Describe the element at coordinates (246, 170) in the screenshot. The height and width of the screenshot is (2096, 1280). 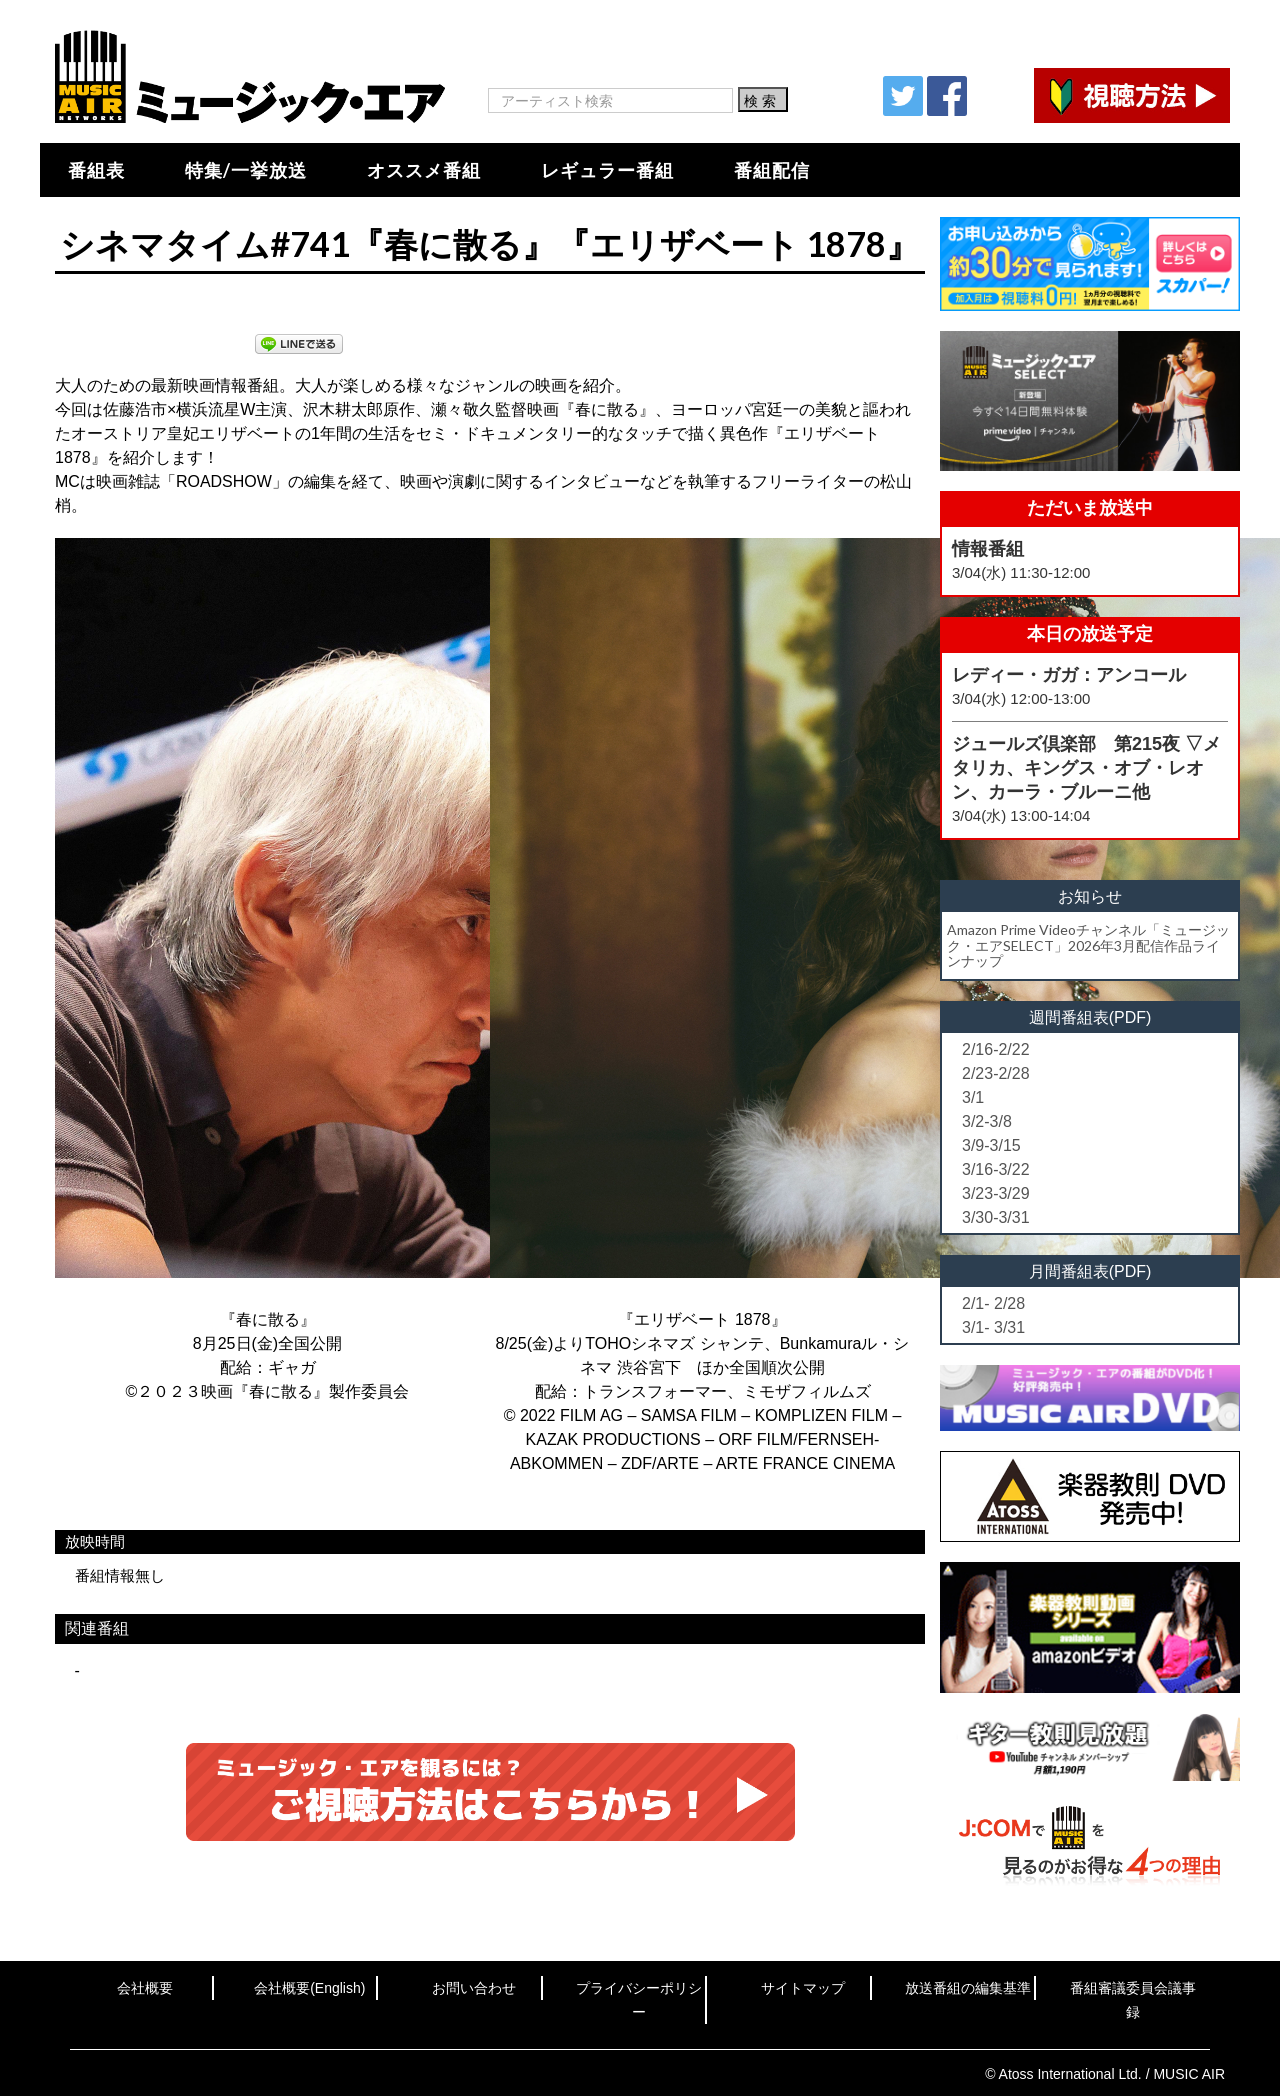
I see `特集/一挙放送` at that location.